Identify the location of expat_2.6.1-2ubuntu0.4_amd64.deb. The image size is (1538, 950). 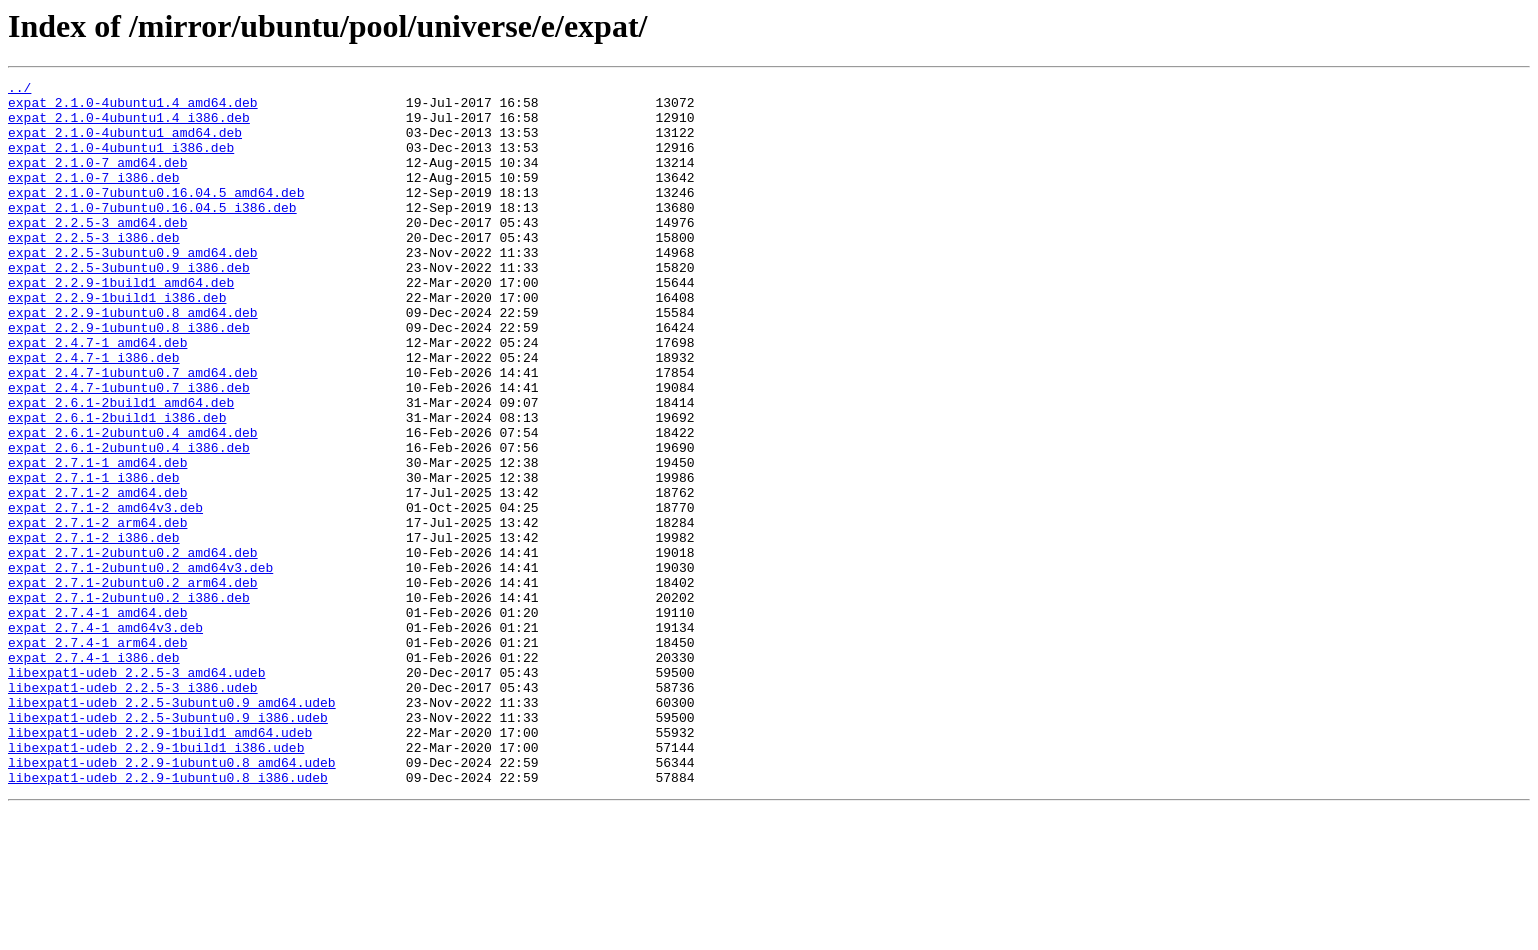
(133, 504).